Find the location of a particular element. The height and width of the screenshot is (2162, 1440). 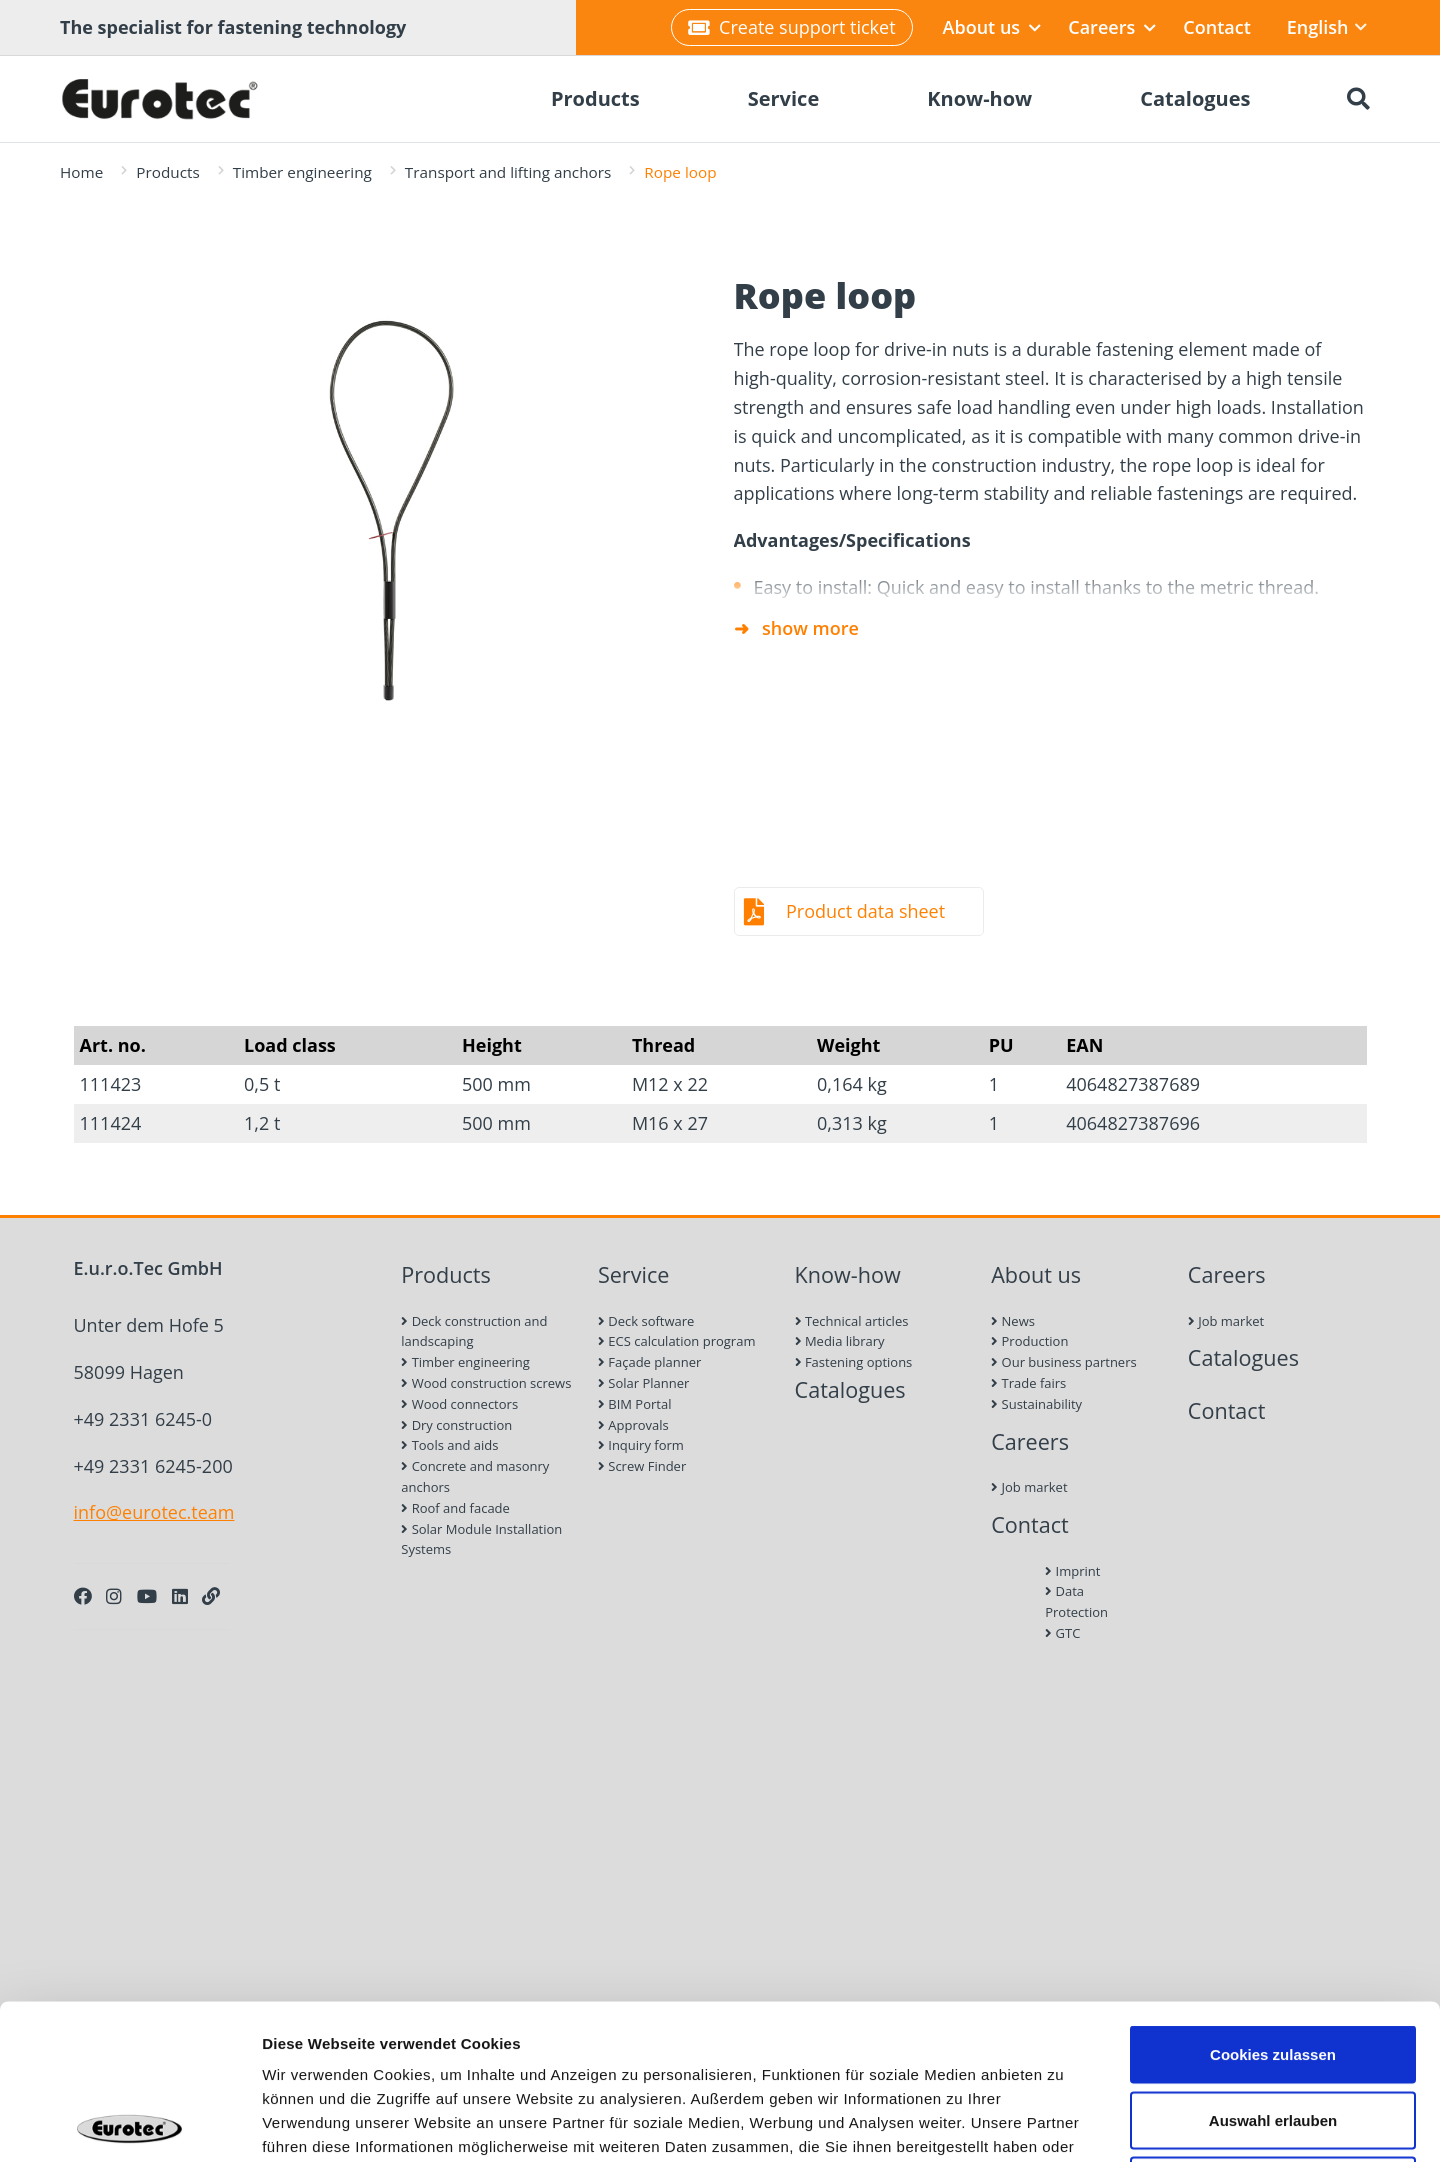

Solar Planner is located at coordinates (643, 1383).